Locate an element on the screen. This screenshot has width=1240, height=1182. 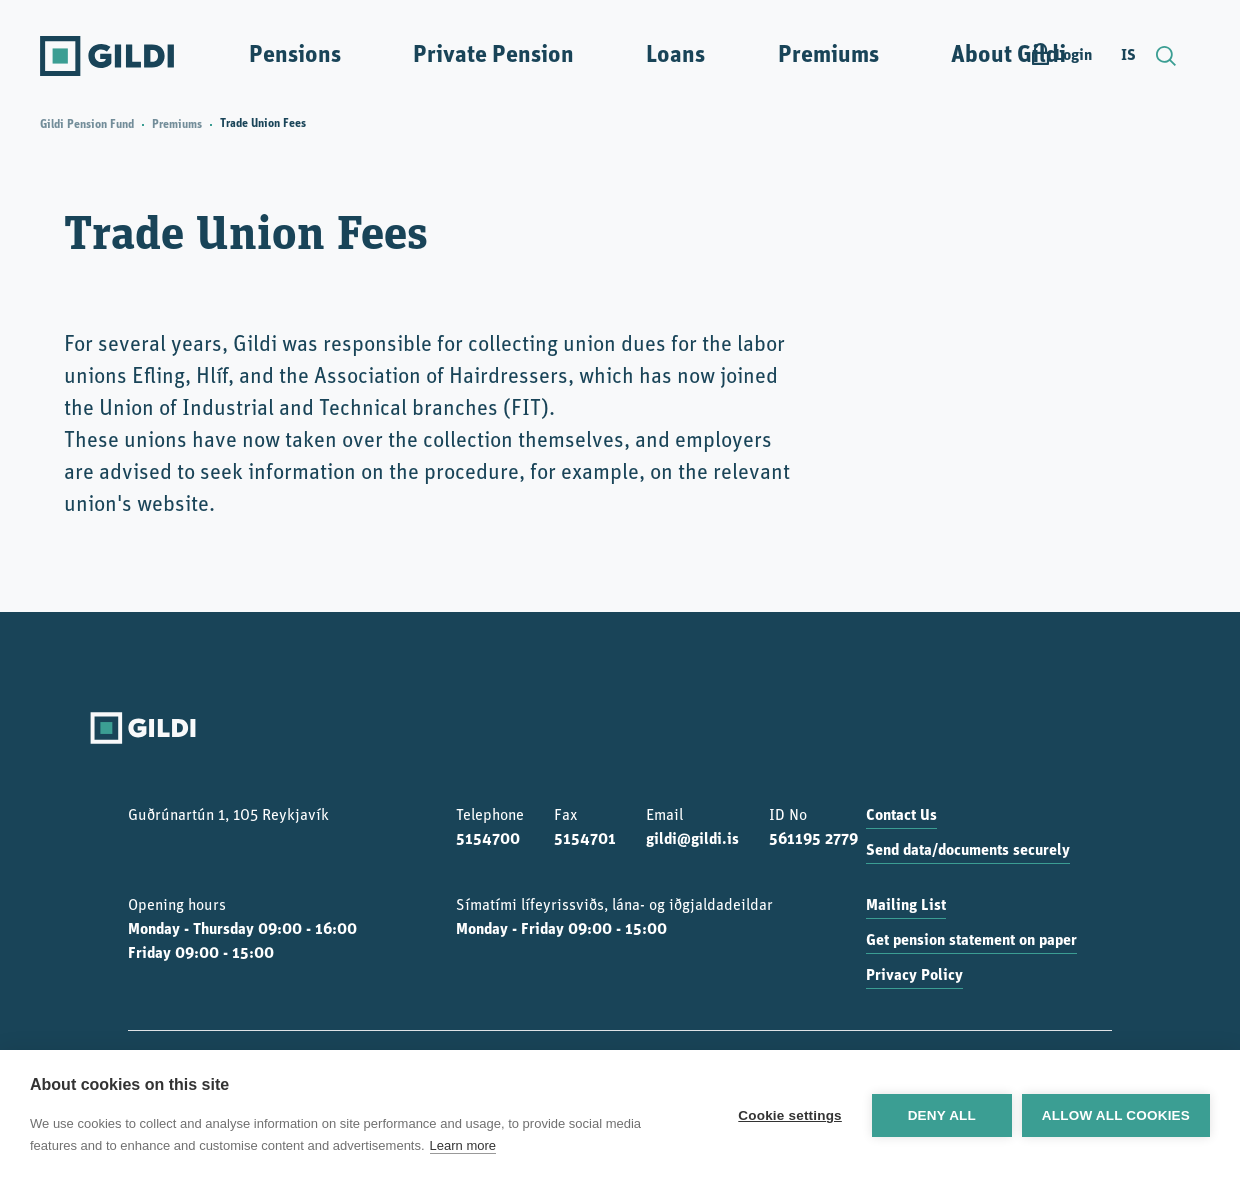
Loans is located at coordinates (675, 56).